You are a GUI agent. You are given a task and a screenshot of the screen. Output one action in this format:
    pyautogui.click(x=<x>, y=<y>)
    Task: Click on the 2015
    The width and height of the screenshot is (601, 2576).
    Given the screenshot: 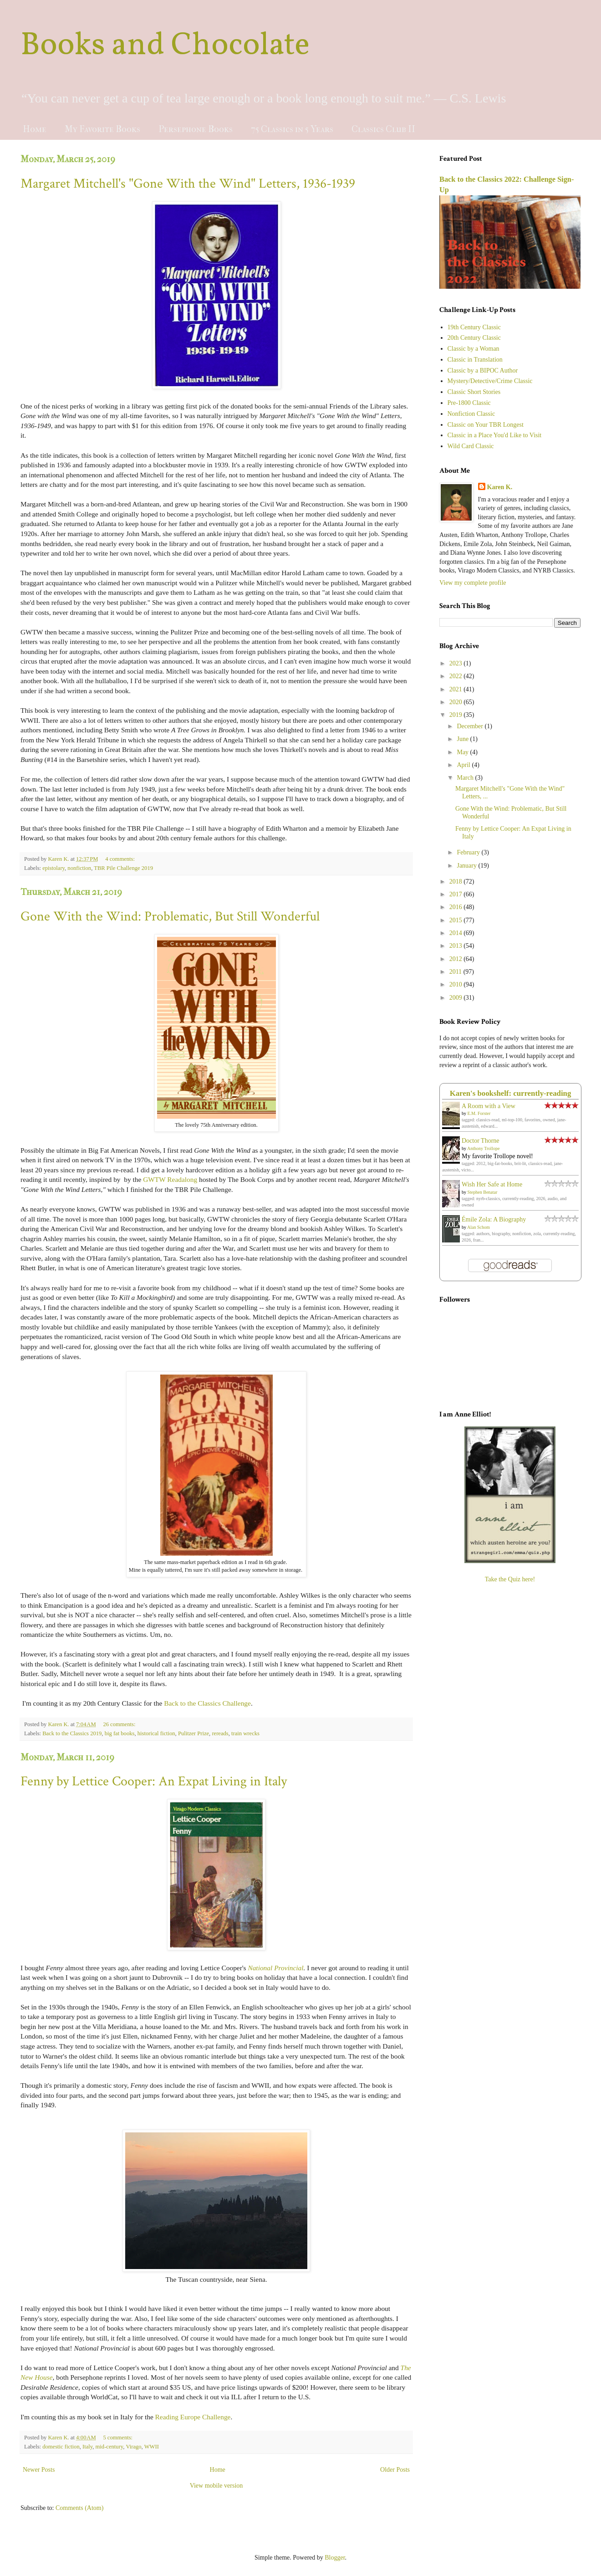 What is the action you would take?
    pyautogui.click(x=456, y=920)
    